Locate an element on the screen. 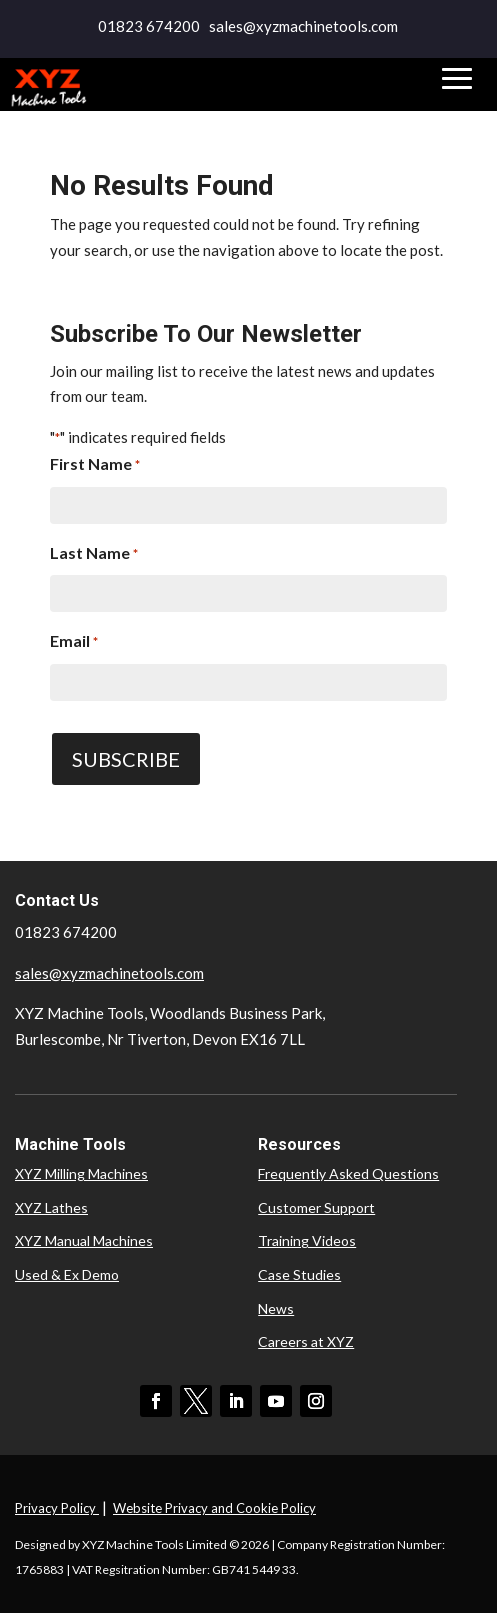 Image resolution: width=497 pixels, height=1613 pixels. Customer Support is located at coordinates (316, 1207).